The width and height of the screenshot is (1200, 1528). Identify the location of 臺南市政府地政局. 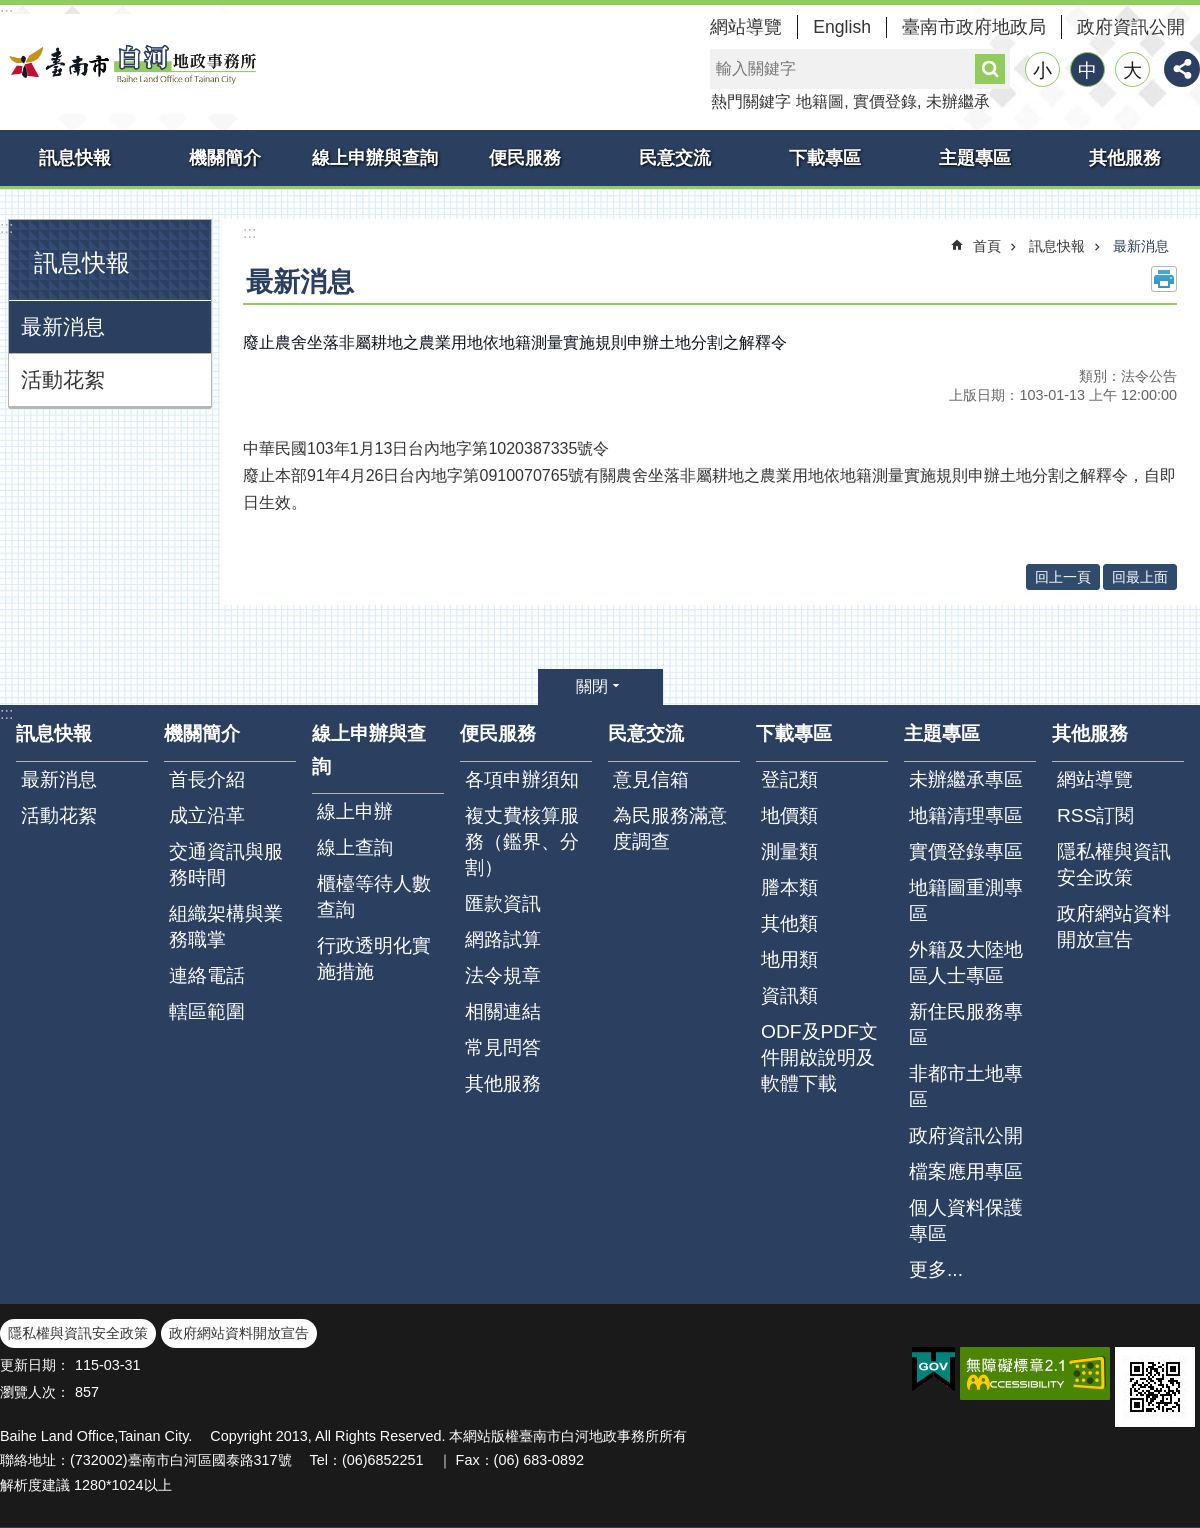
(974, 27).